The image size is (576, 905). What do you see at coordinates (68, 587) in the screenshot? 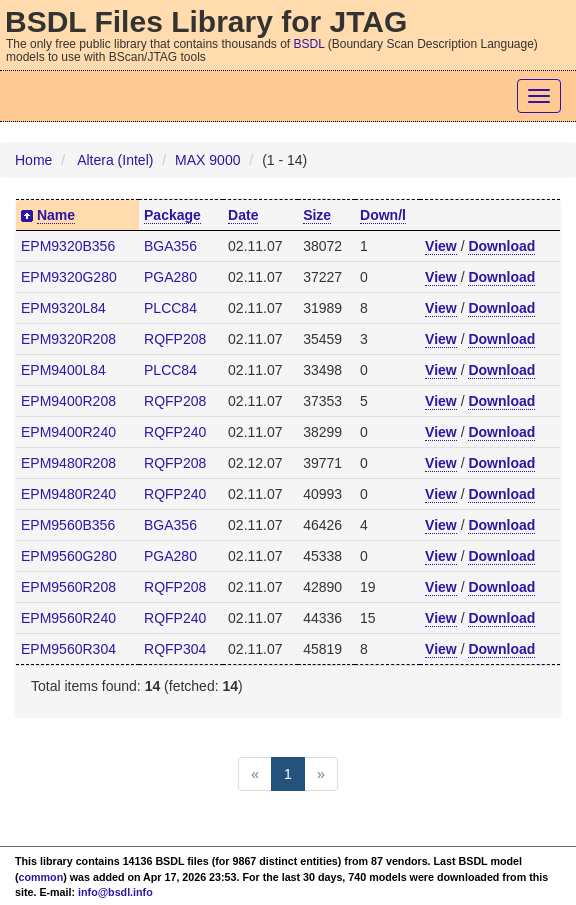
I see `EPM9560R208` at bounding box center [68, 587].